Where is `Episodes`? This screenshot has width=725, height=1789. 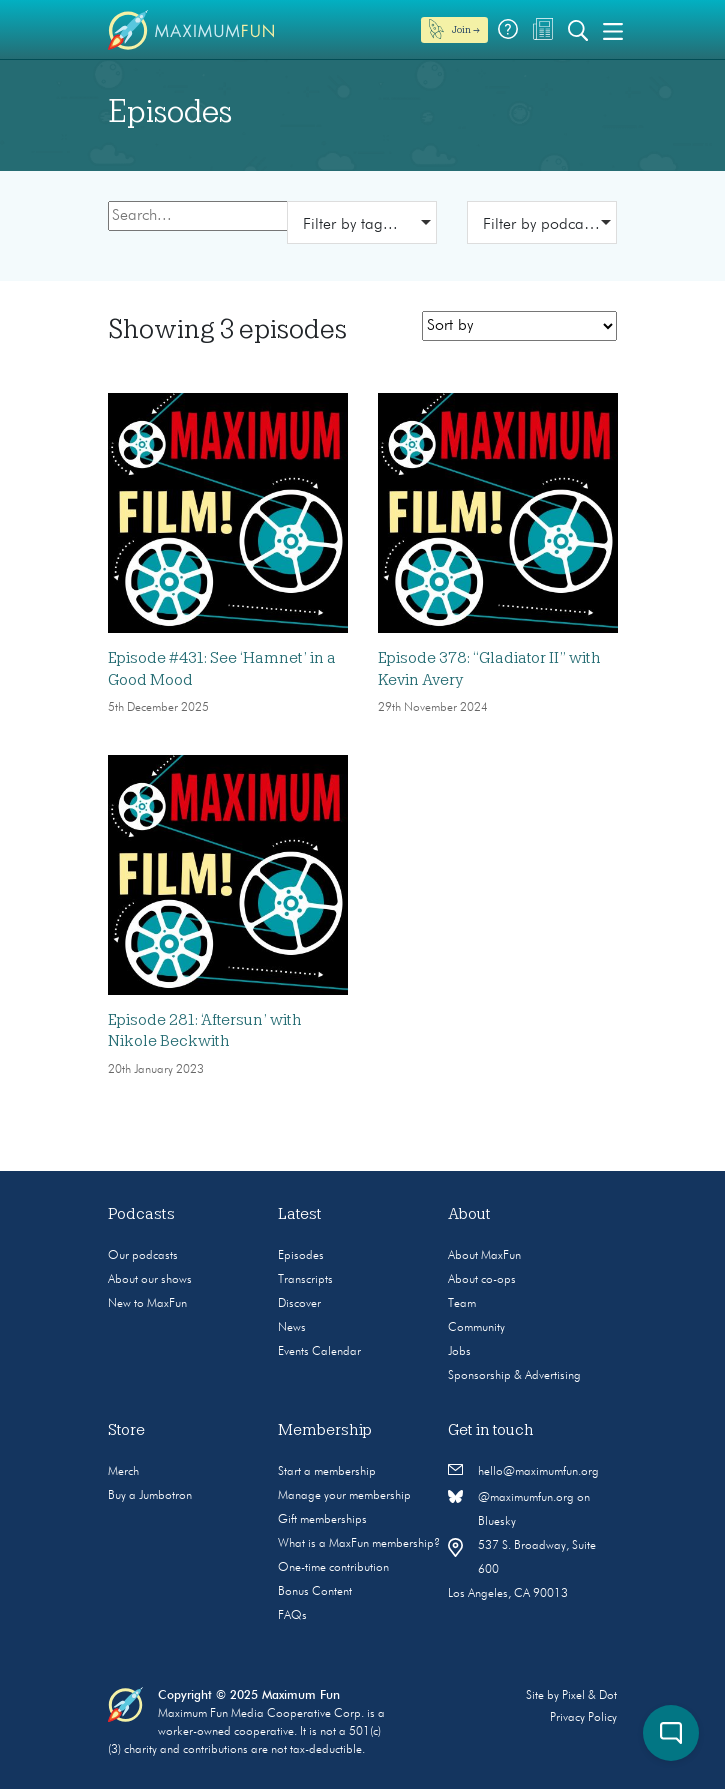 Episodes is located at coordinates (301, 1256).